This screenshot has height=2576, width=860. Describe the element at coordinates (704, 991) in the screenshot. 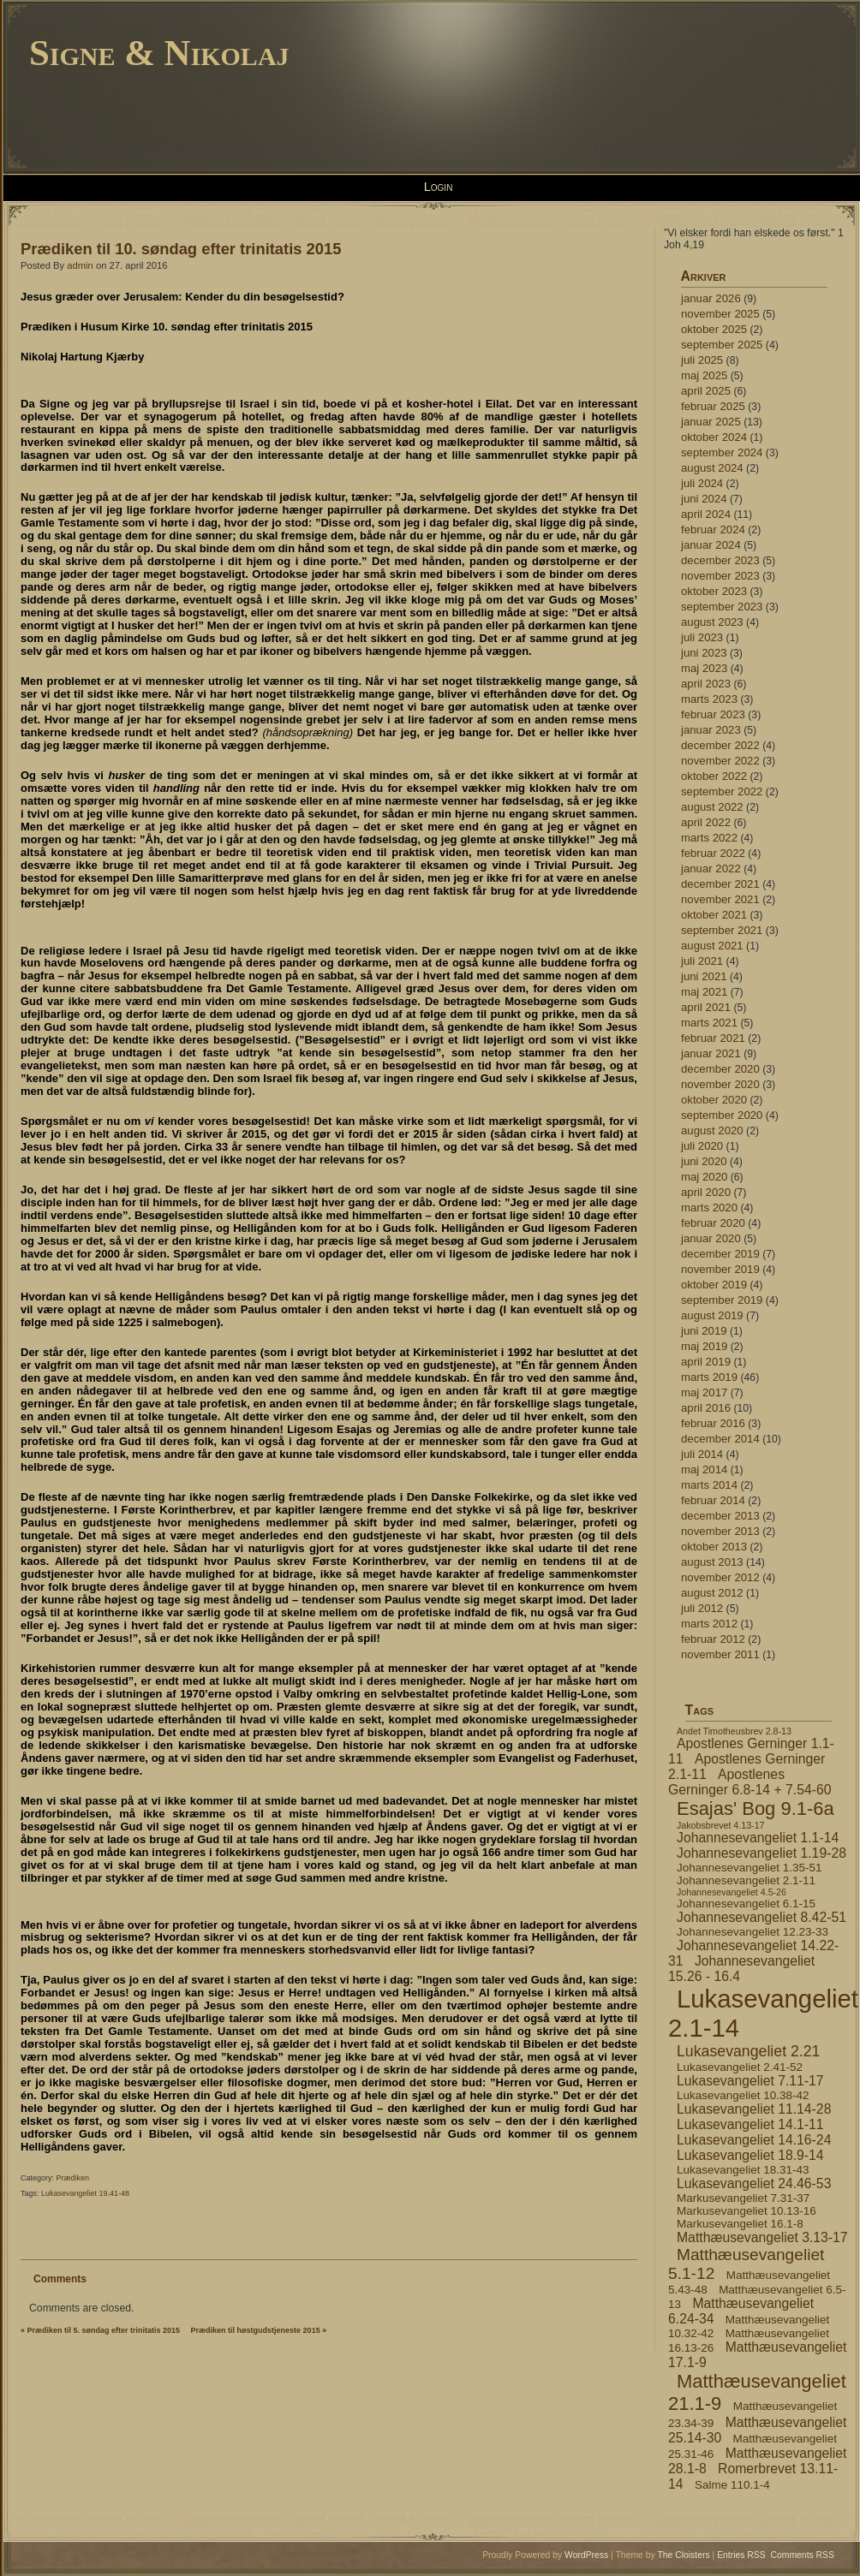

I see `maj 2021` at that location.